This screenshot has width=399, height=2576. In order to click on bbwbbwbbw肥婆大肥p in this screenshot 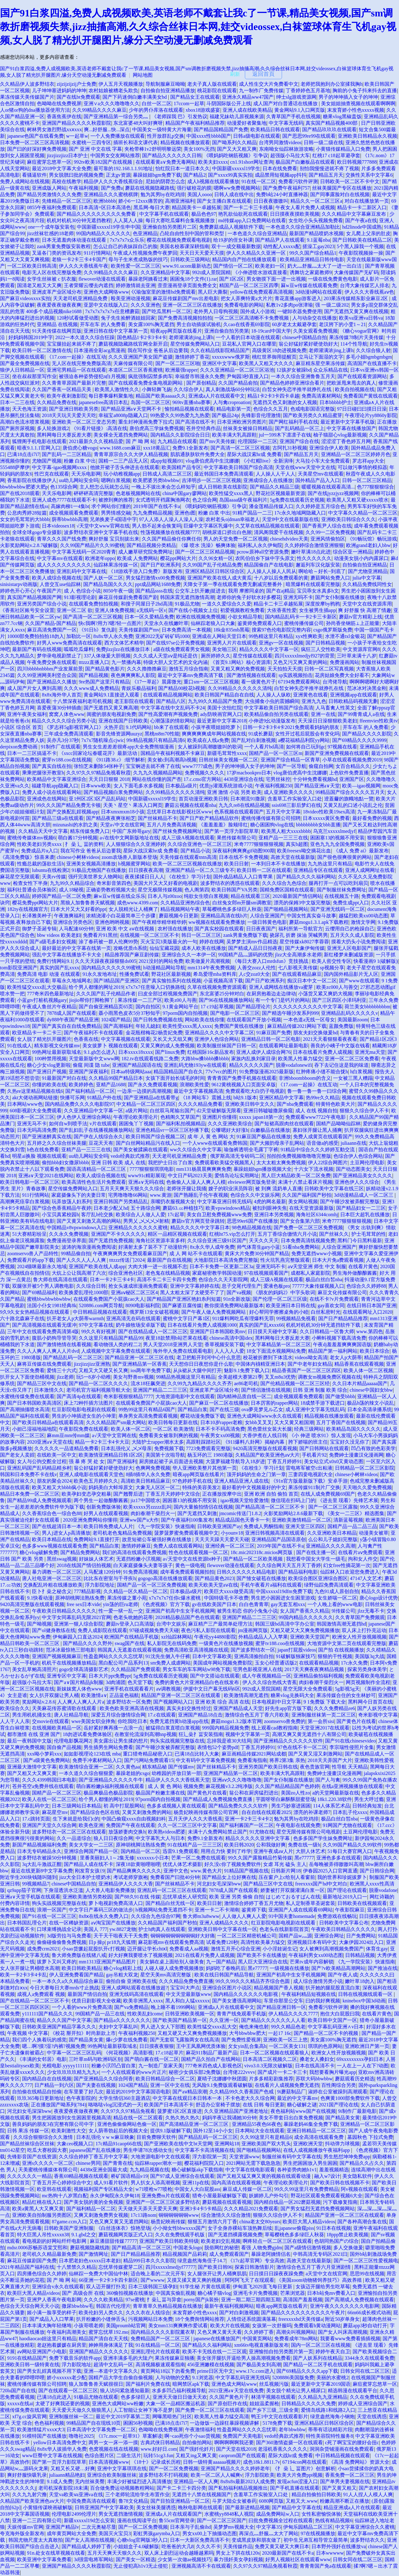, I will do `click(24, 486)`.